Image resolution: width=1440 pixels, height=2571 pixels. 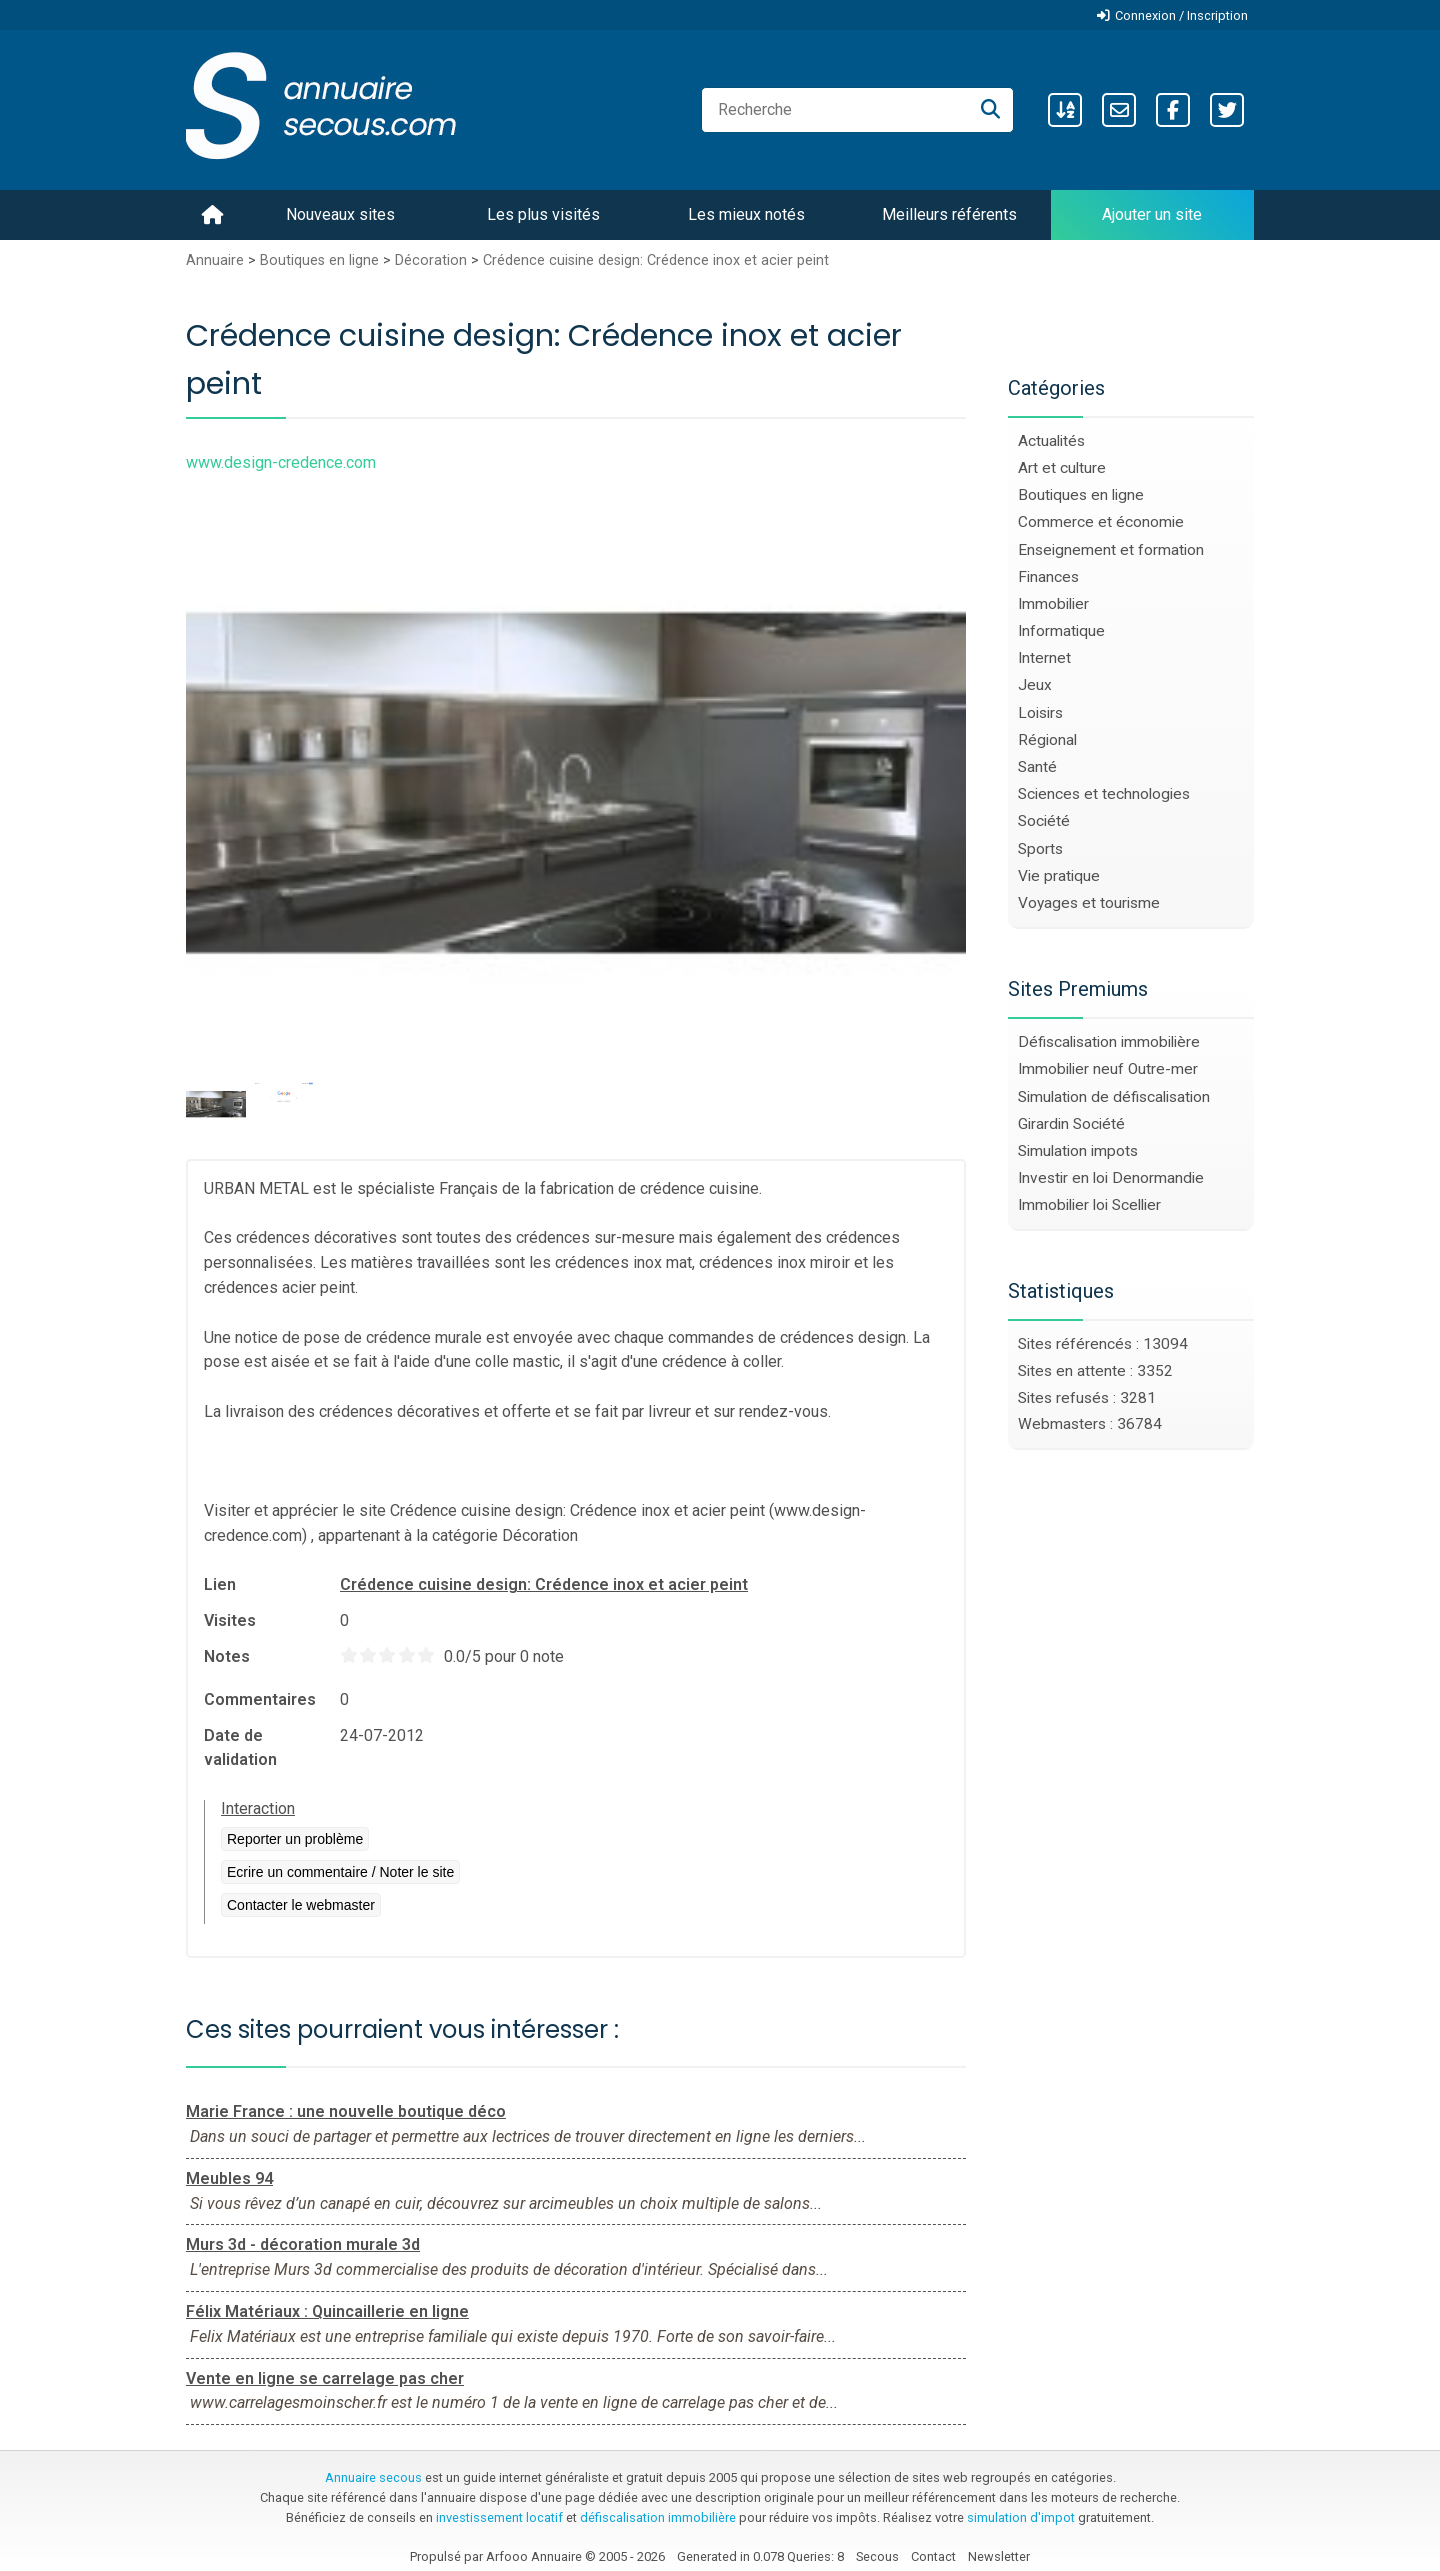 I want to click on Immobilier, so click(x=1053, y=604).